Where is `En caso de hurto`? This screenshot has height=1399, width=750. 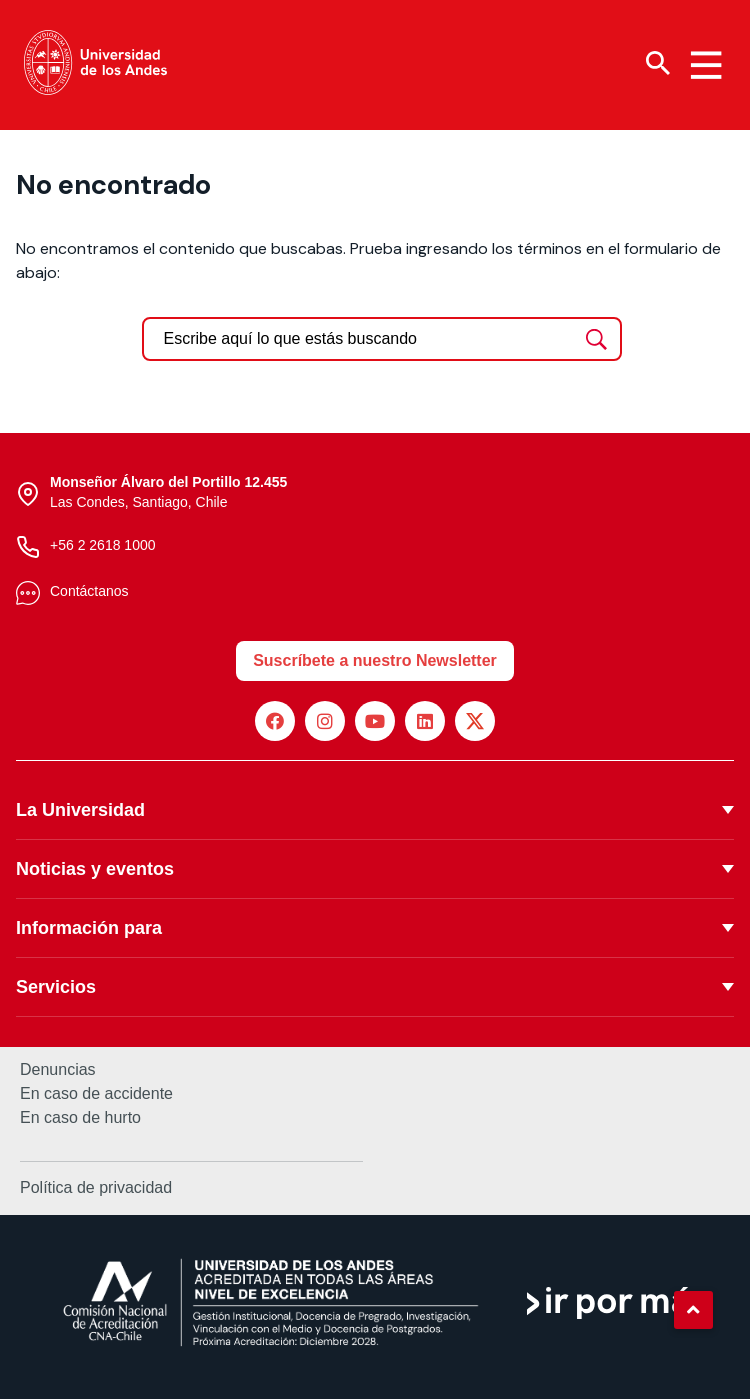 En caso de hurto is located at coordinates (80, 1118).